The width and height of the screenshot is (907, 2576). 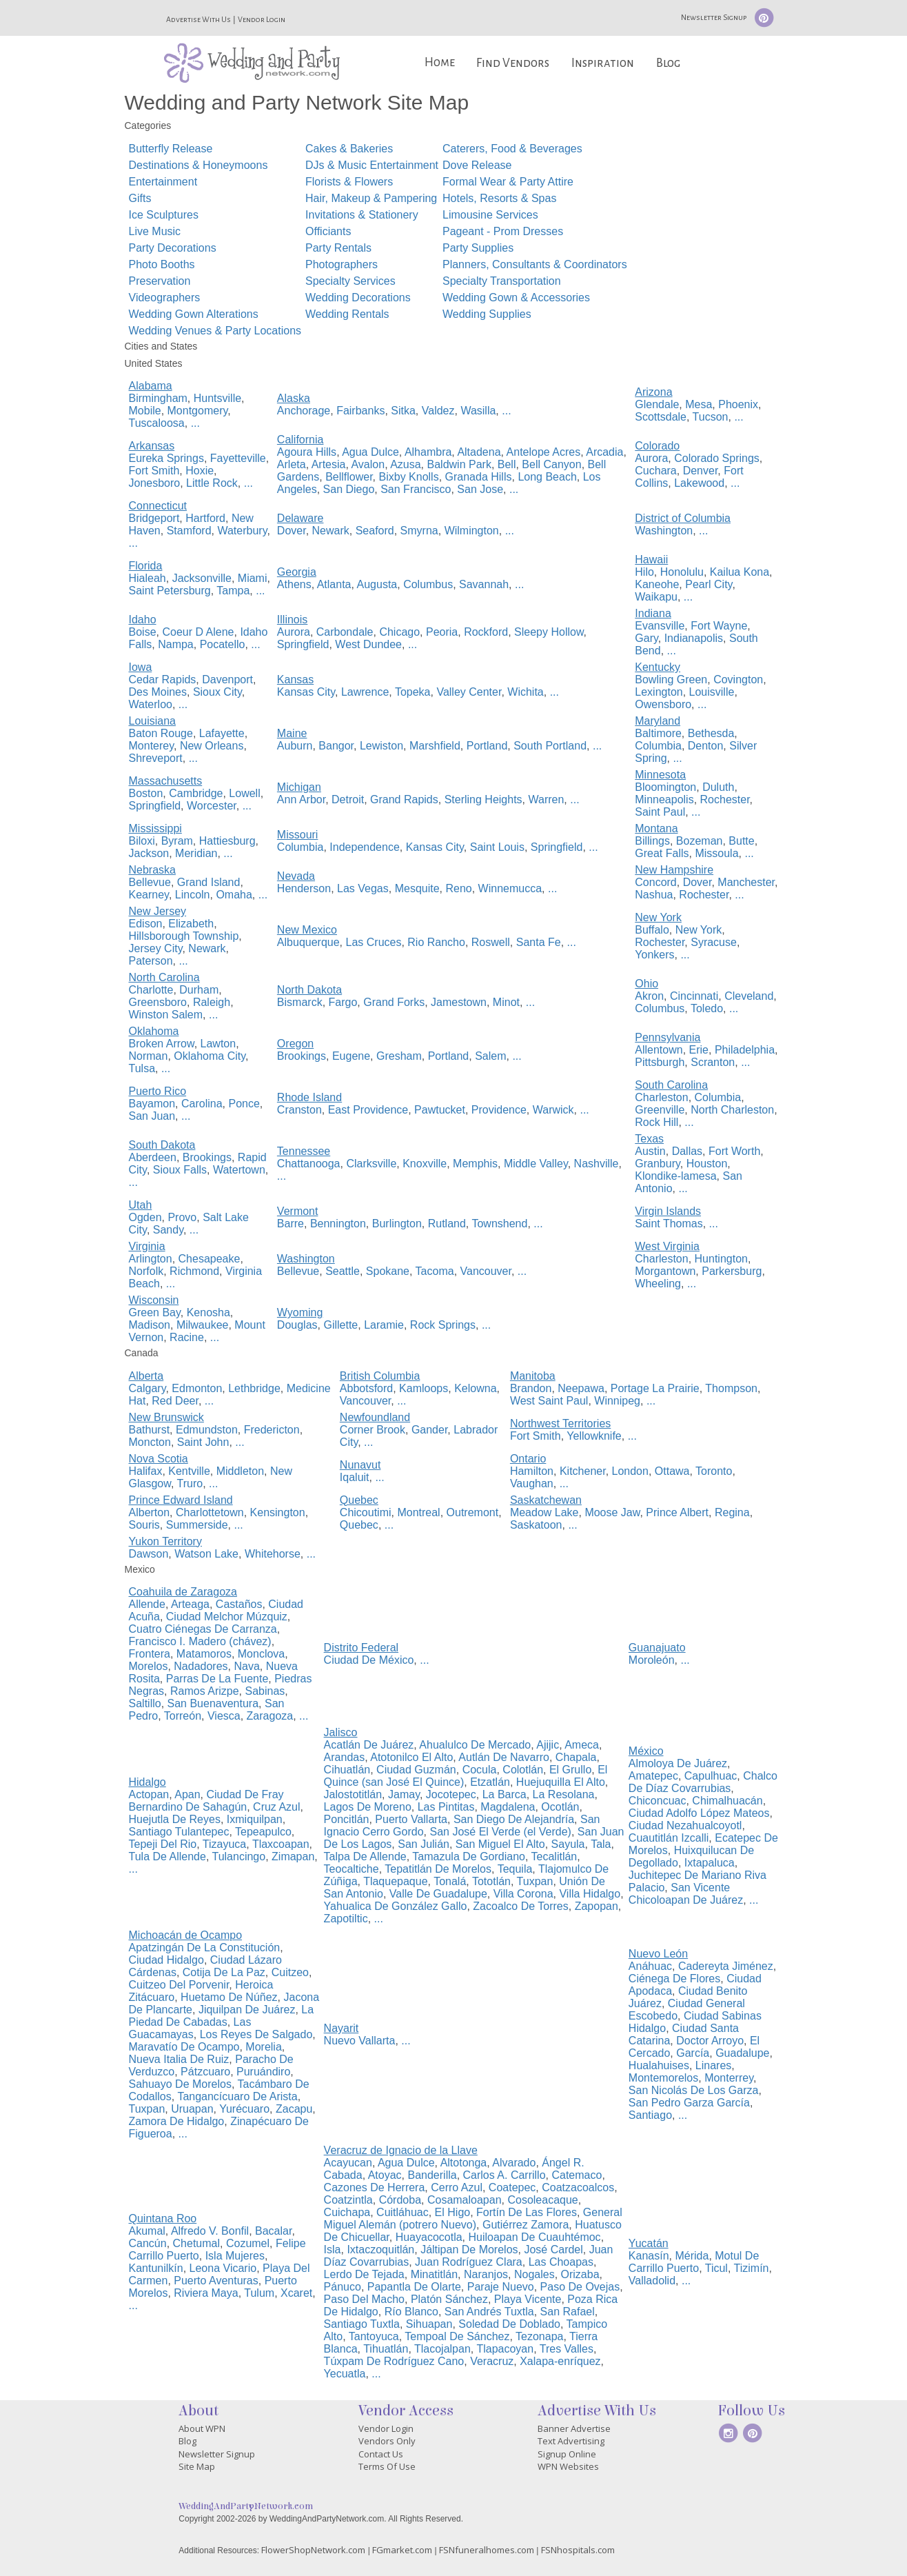 What do you see at coordinates (304, 888) in the screenshot?
I see `Henderson` at bounding box center [304, 888].